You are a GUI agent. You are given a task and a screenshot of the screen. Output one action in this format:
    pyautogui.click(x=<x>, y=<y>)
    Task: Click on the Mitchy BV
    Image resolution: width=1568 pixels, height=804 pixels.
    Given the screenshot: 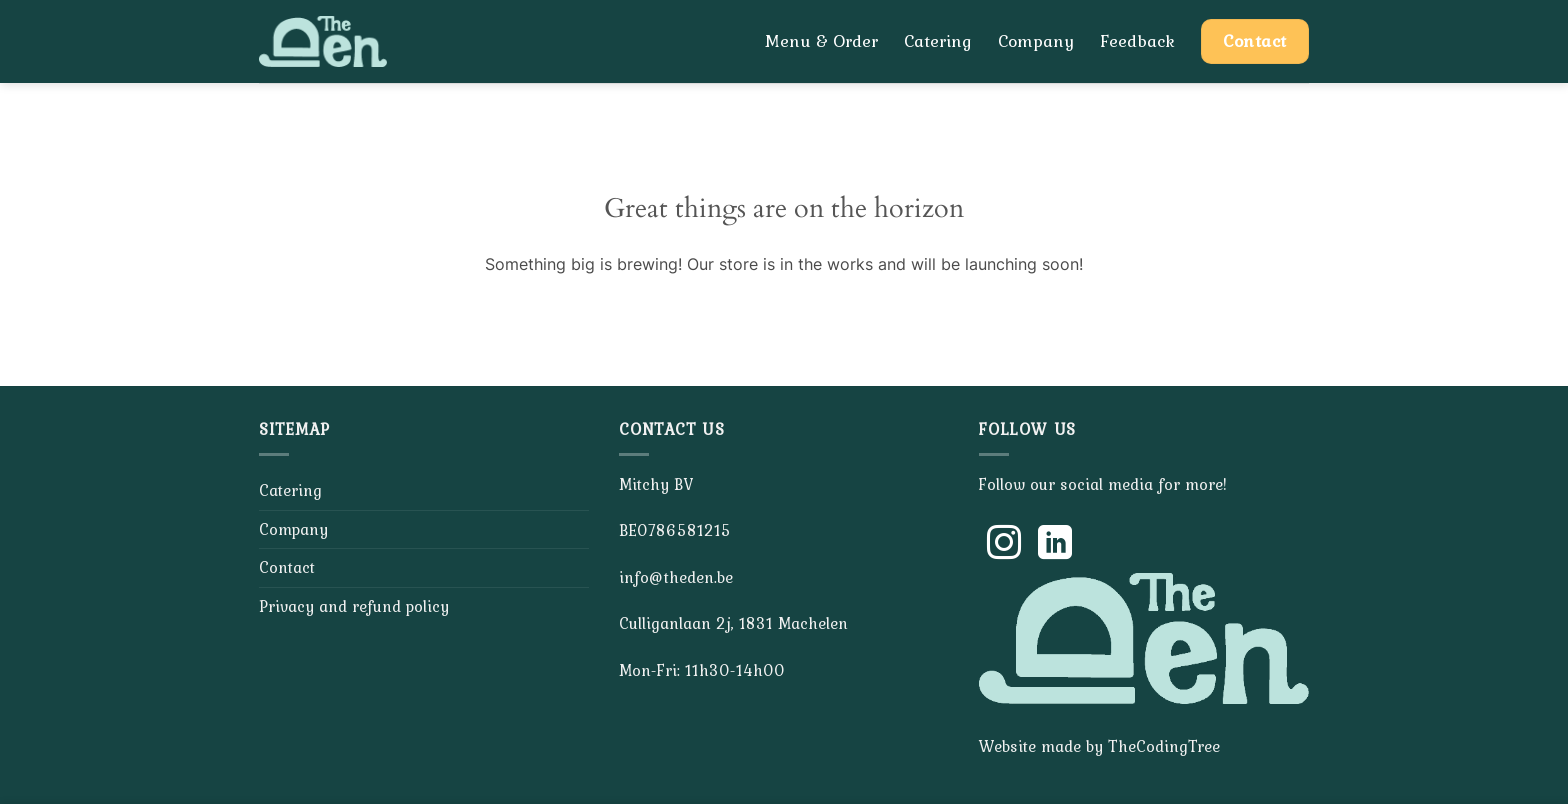 What is the action you would take?
    pyautogui.click(x=656, y=484)
    